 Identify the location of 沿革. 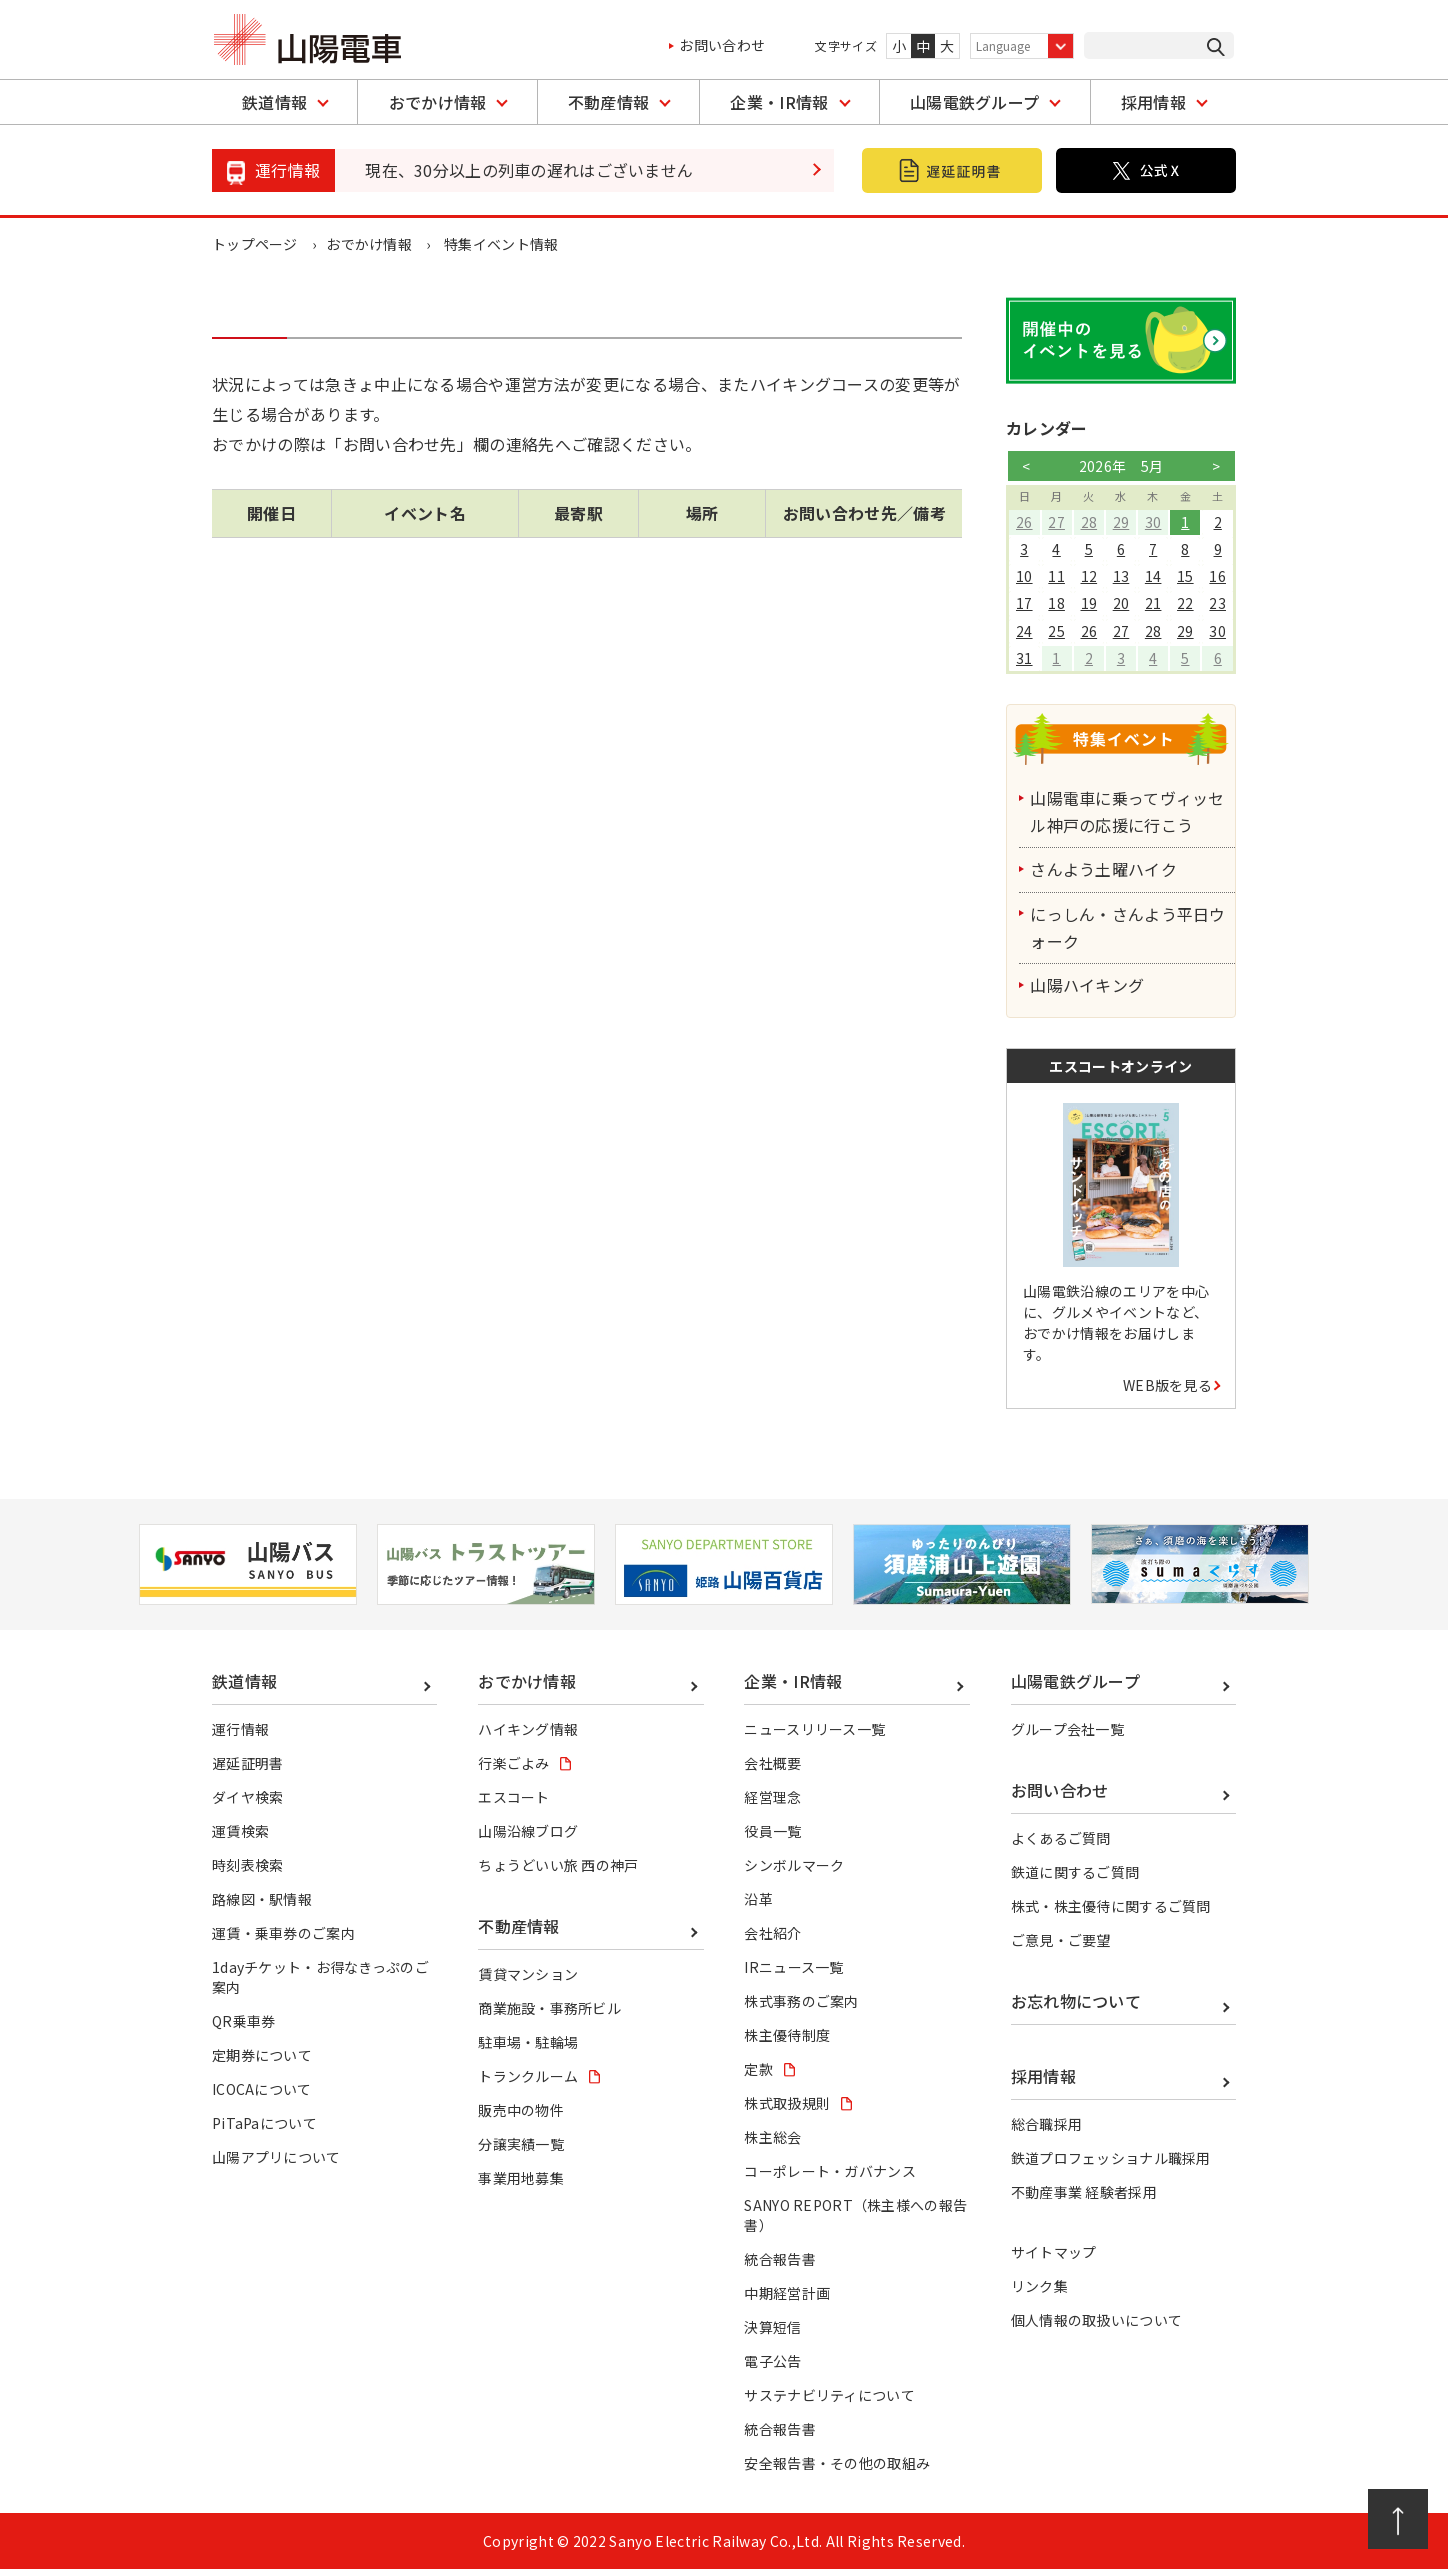
(758, 1899).